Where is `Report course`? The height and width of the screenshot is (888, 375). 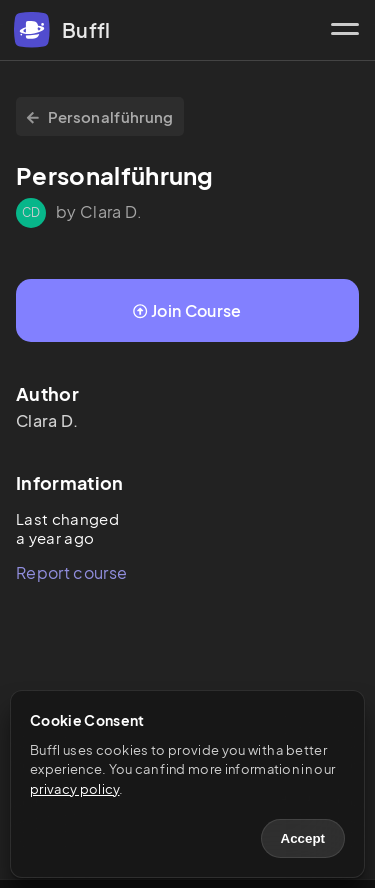
Report course is located at coordinates (71, 572).